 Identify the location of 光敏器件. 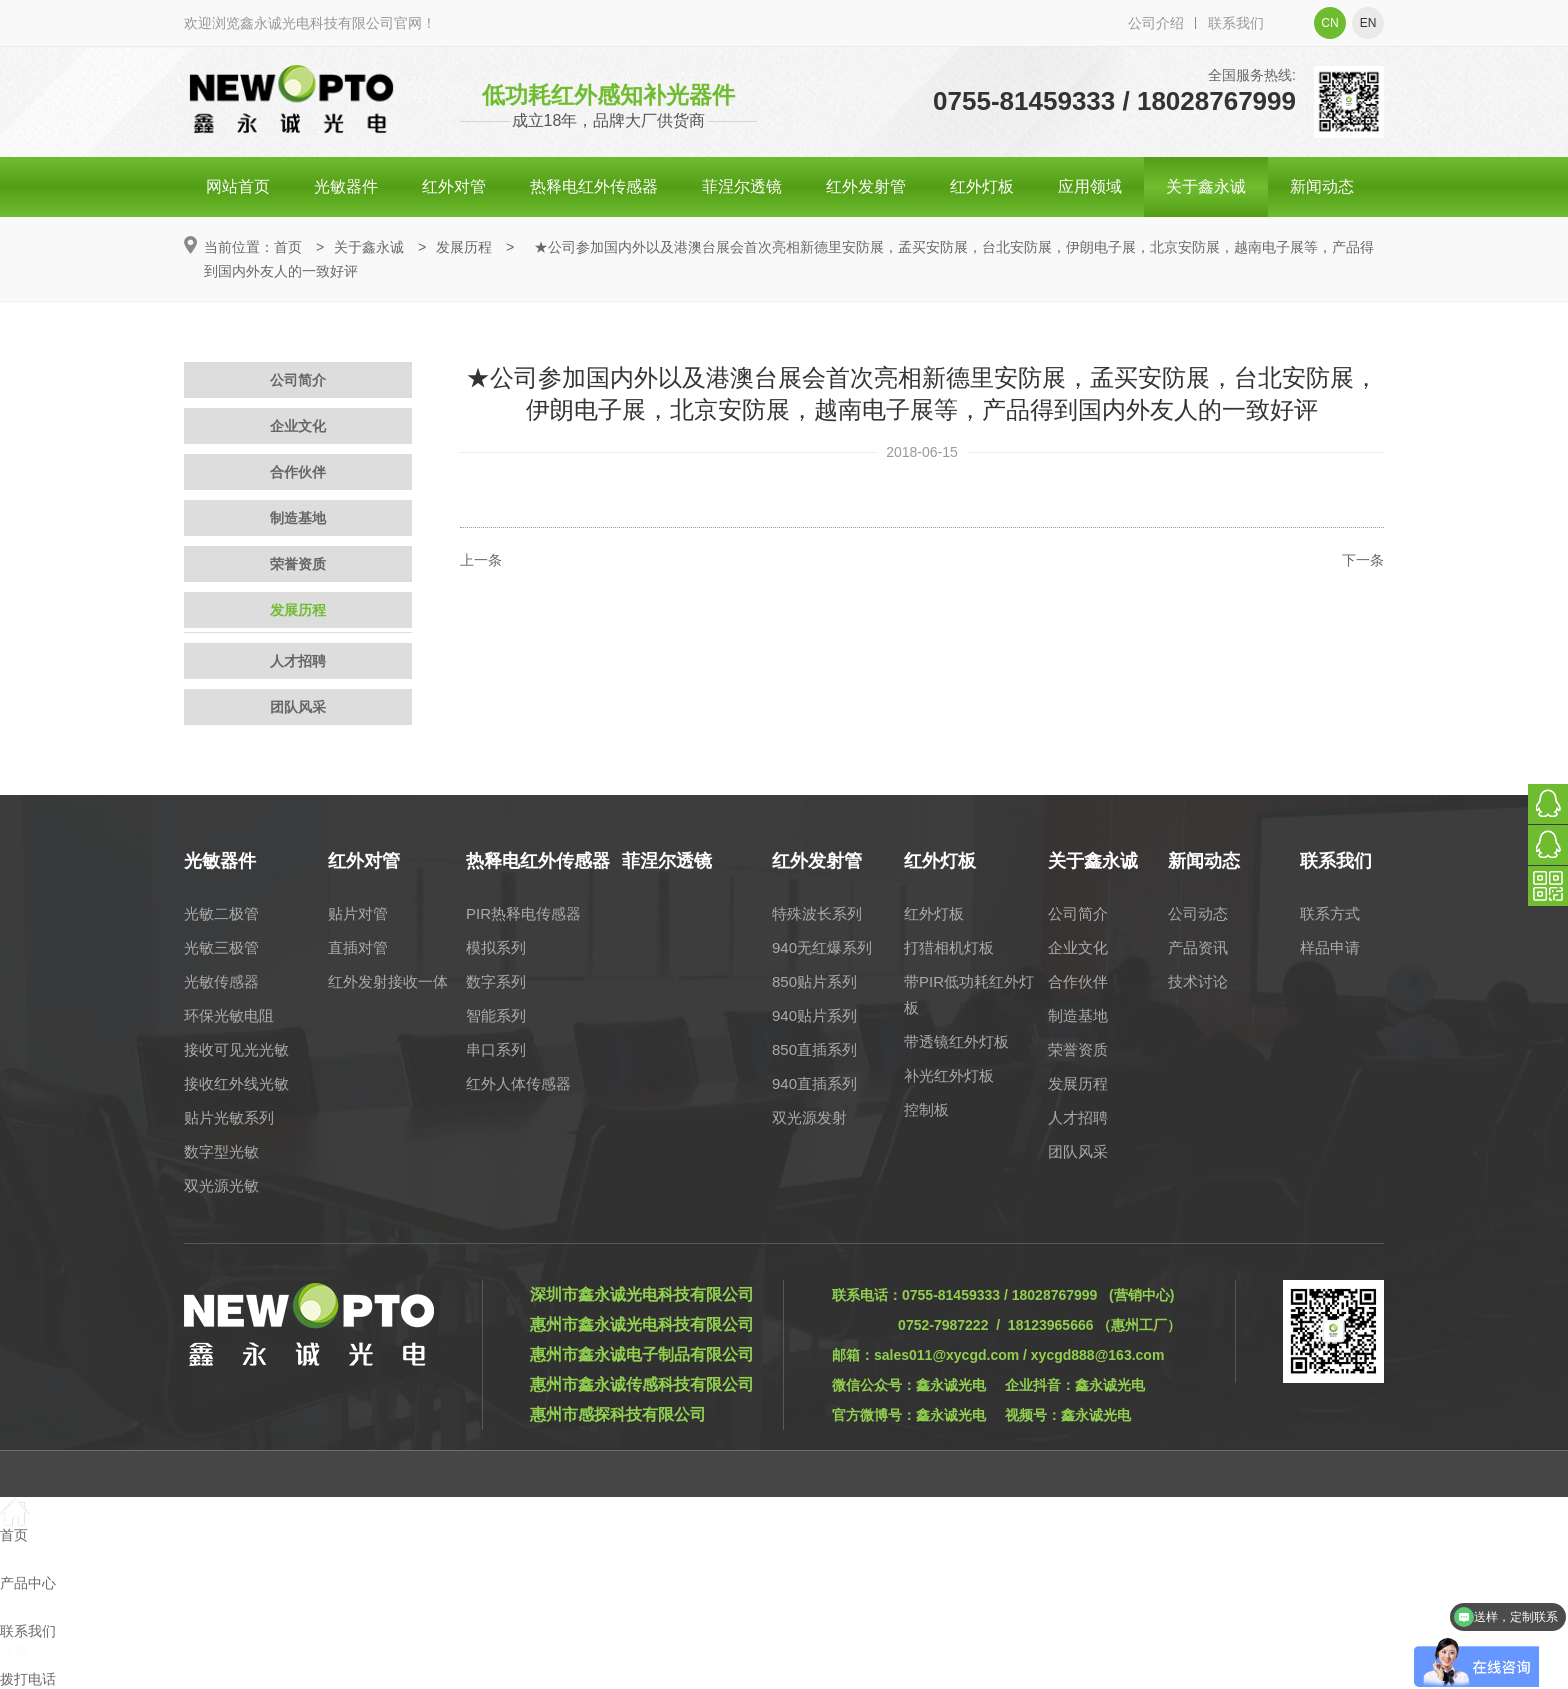
(346, 186).